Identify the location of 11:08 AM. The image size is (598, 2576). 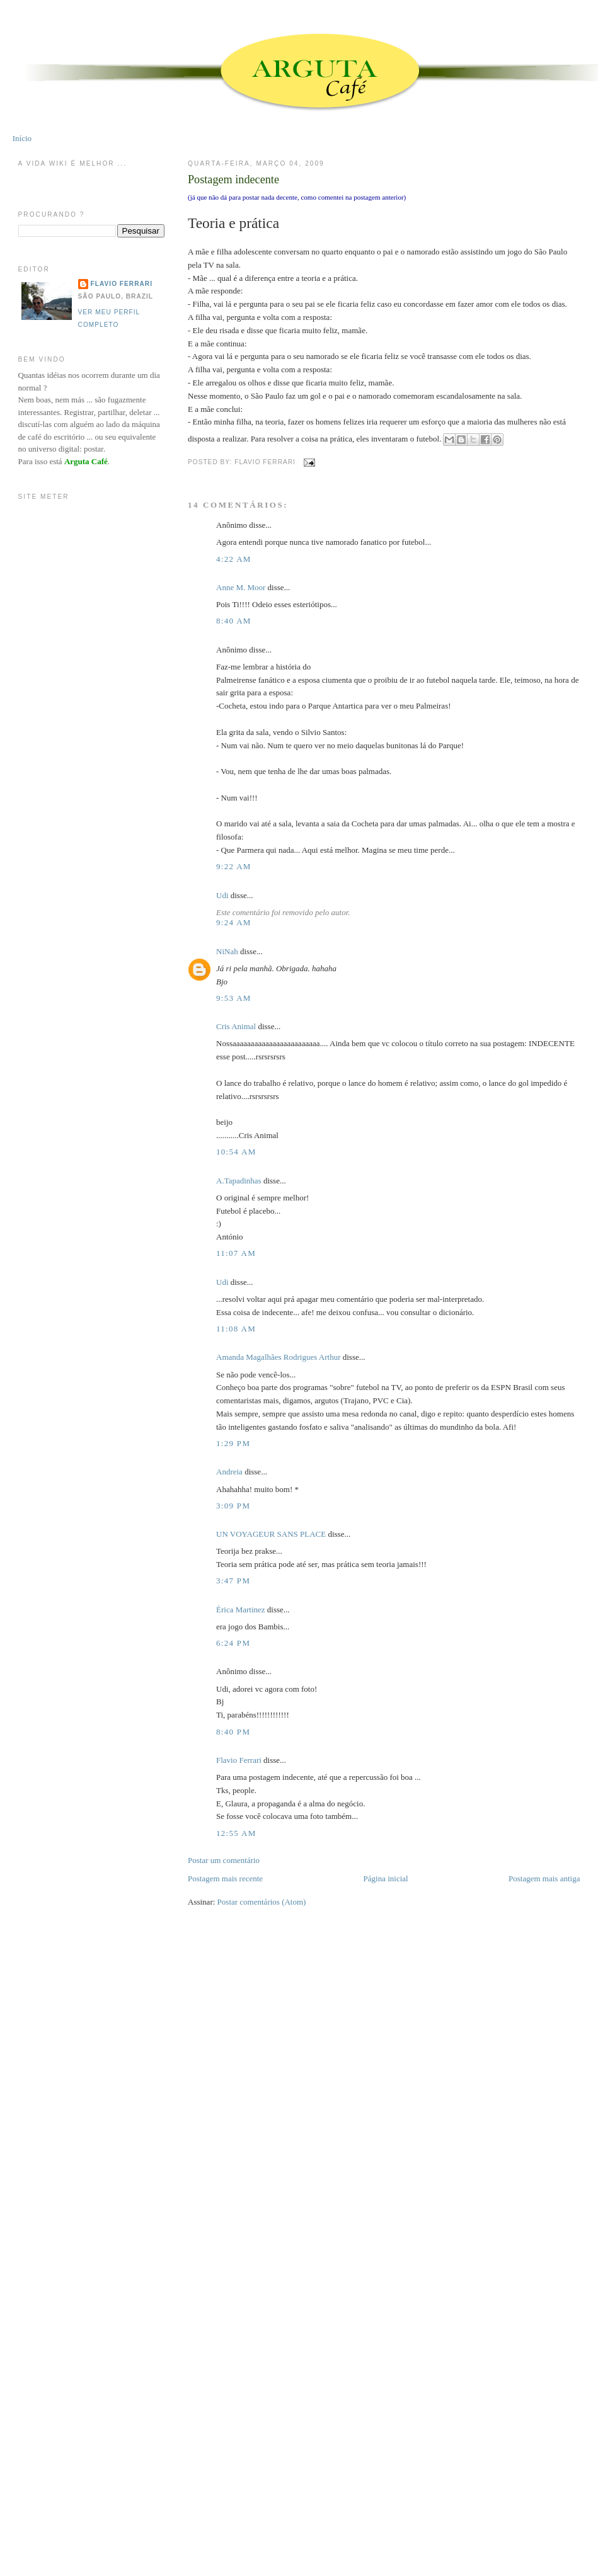
(236, 1328).